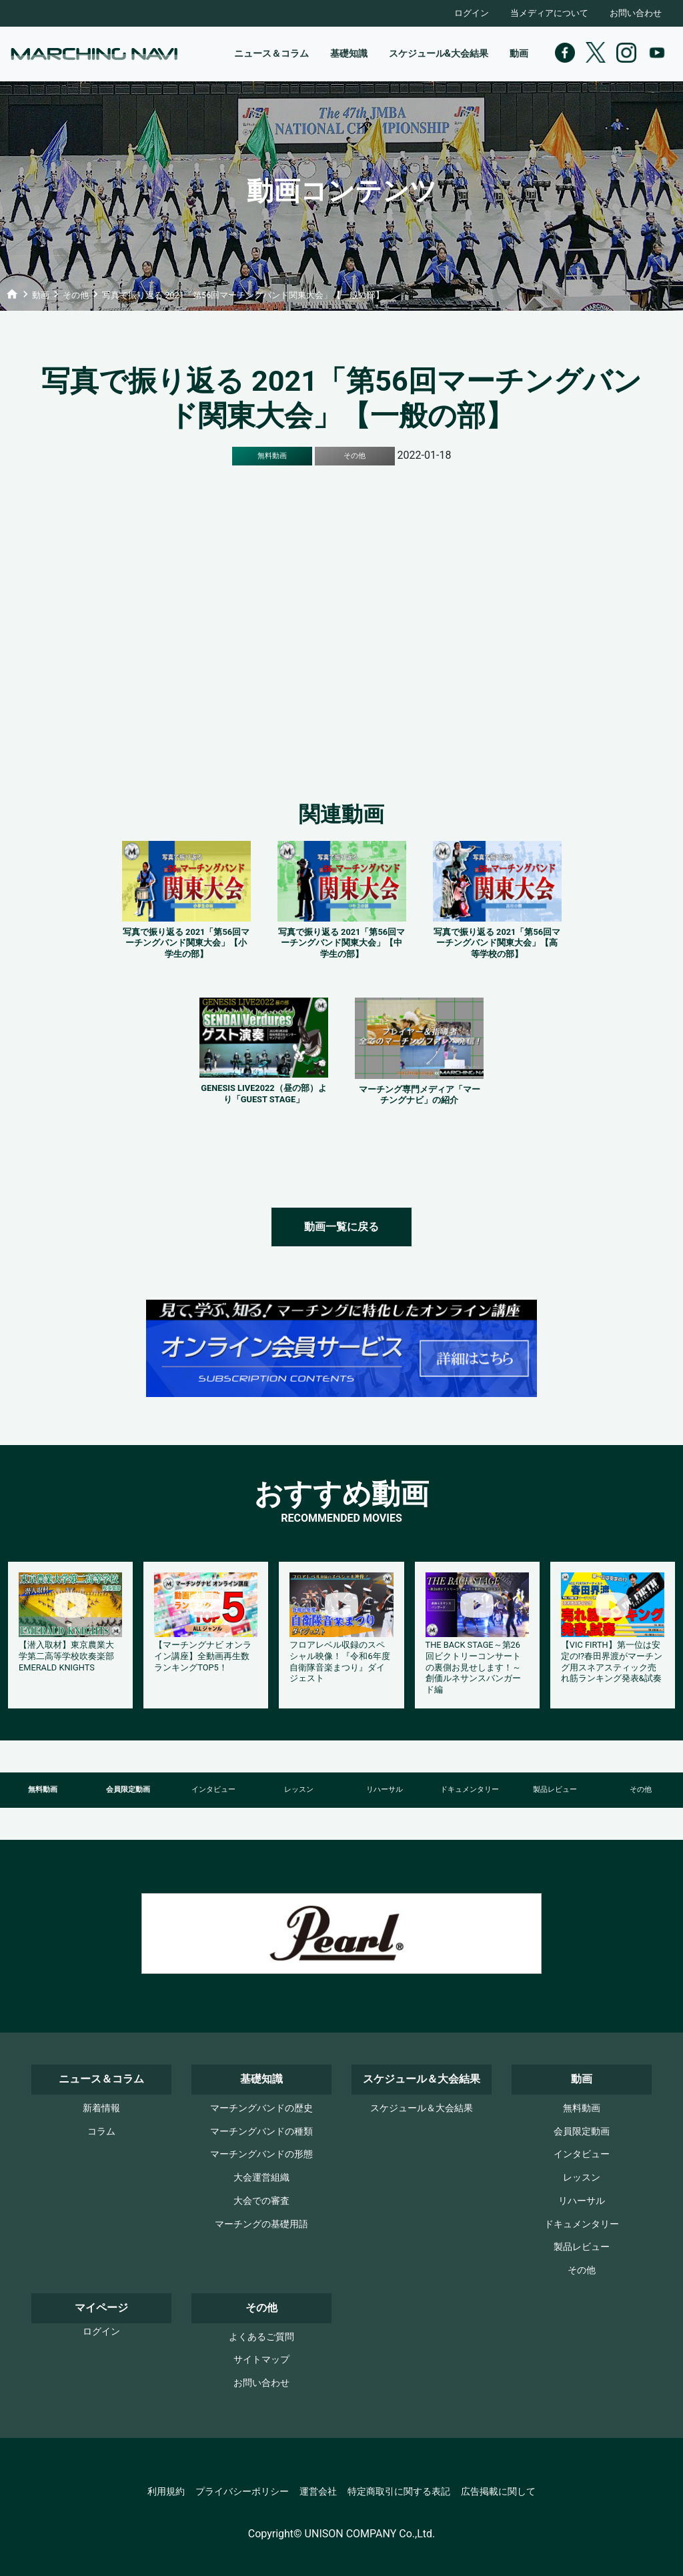 This screenshot has height=2576, width=683. I want to click on 特定商取引に関する表記, so click(399, 2491).